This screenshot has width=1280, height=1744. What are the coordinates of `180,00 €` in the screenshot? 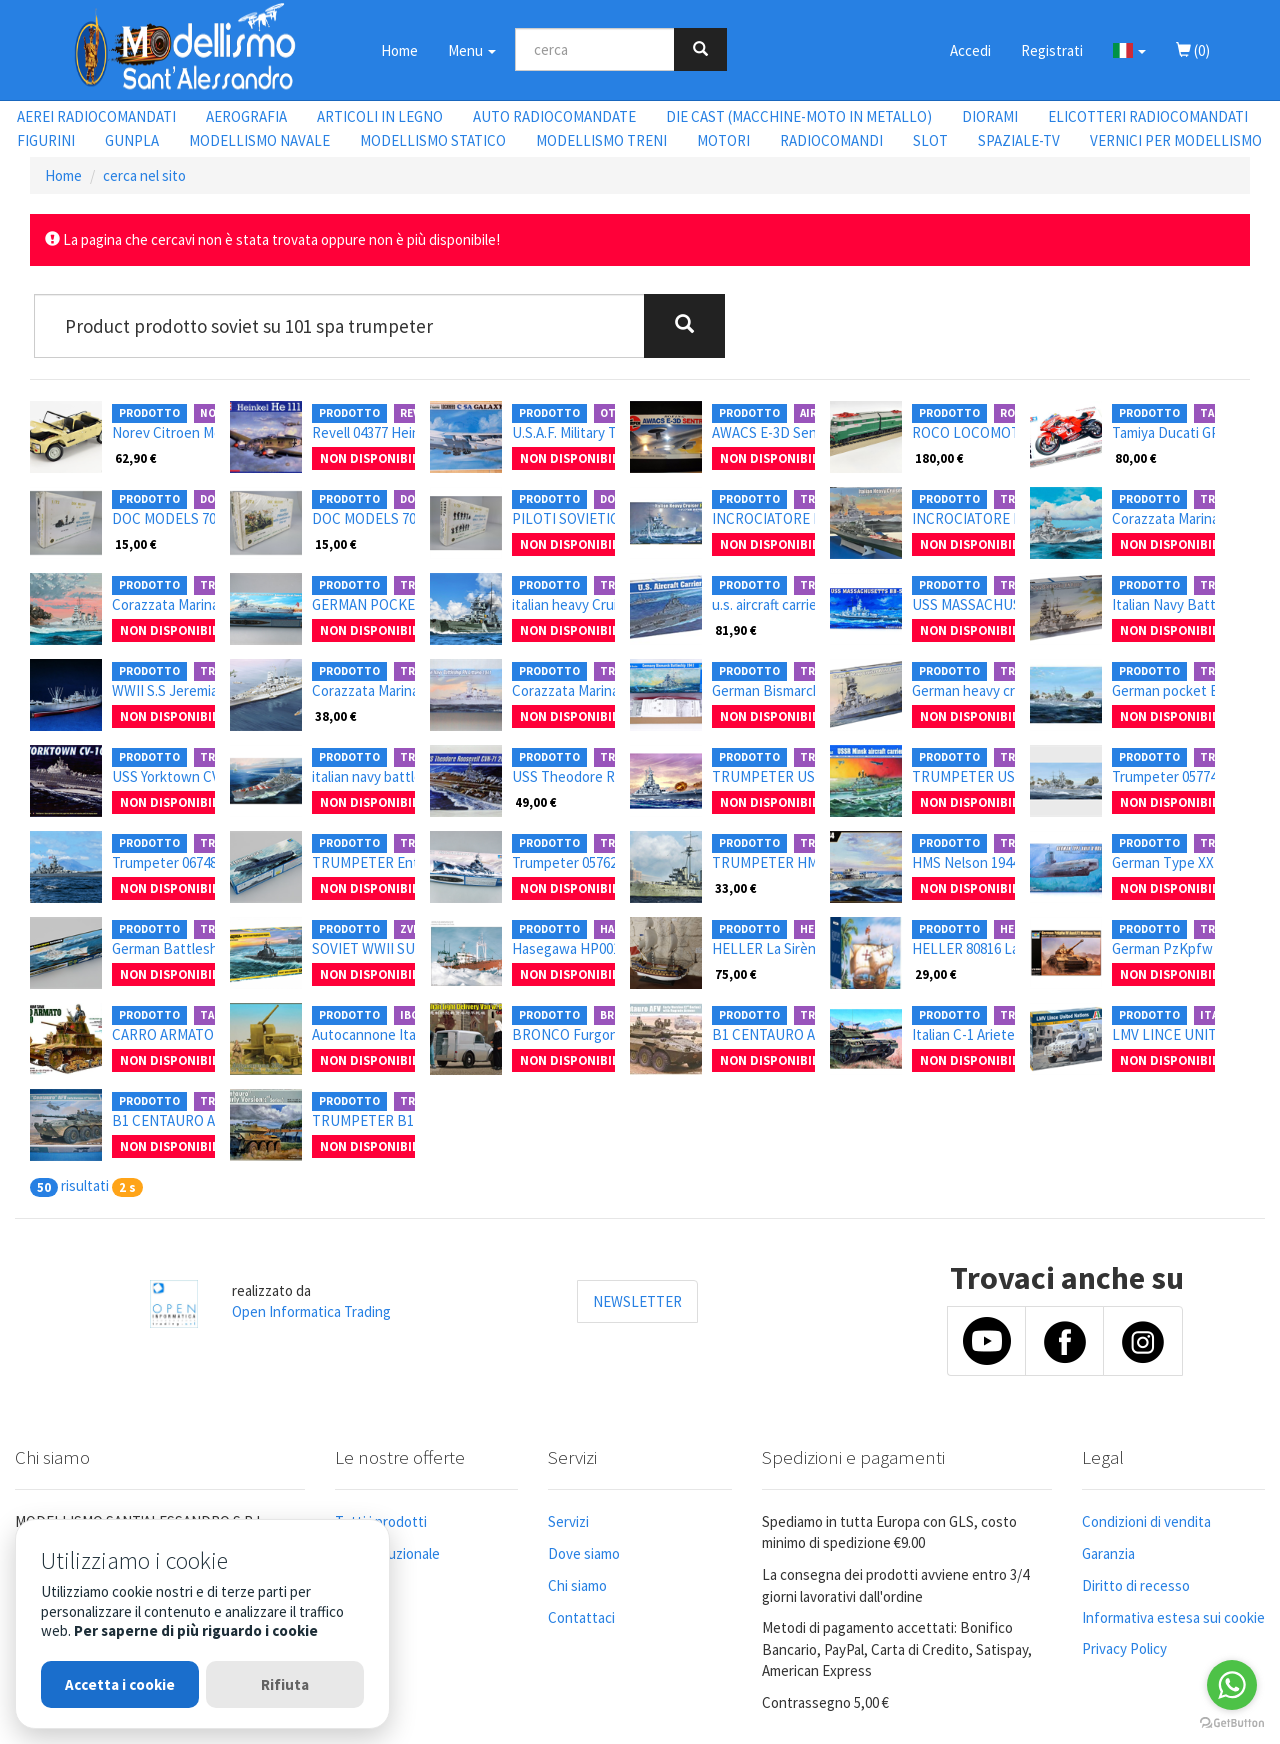 It's located at (939, 458).